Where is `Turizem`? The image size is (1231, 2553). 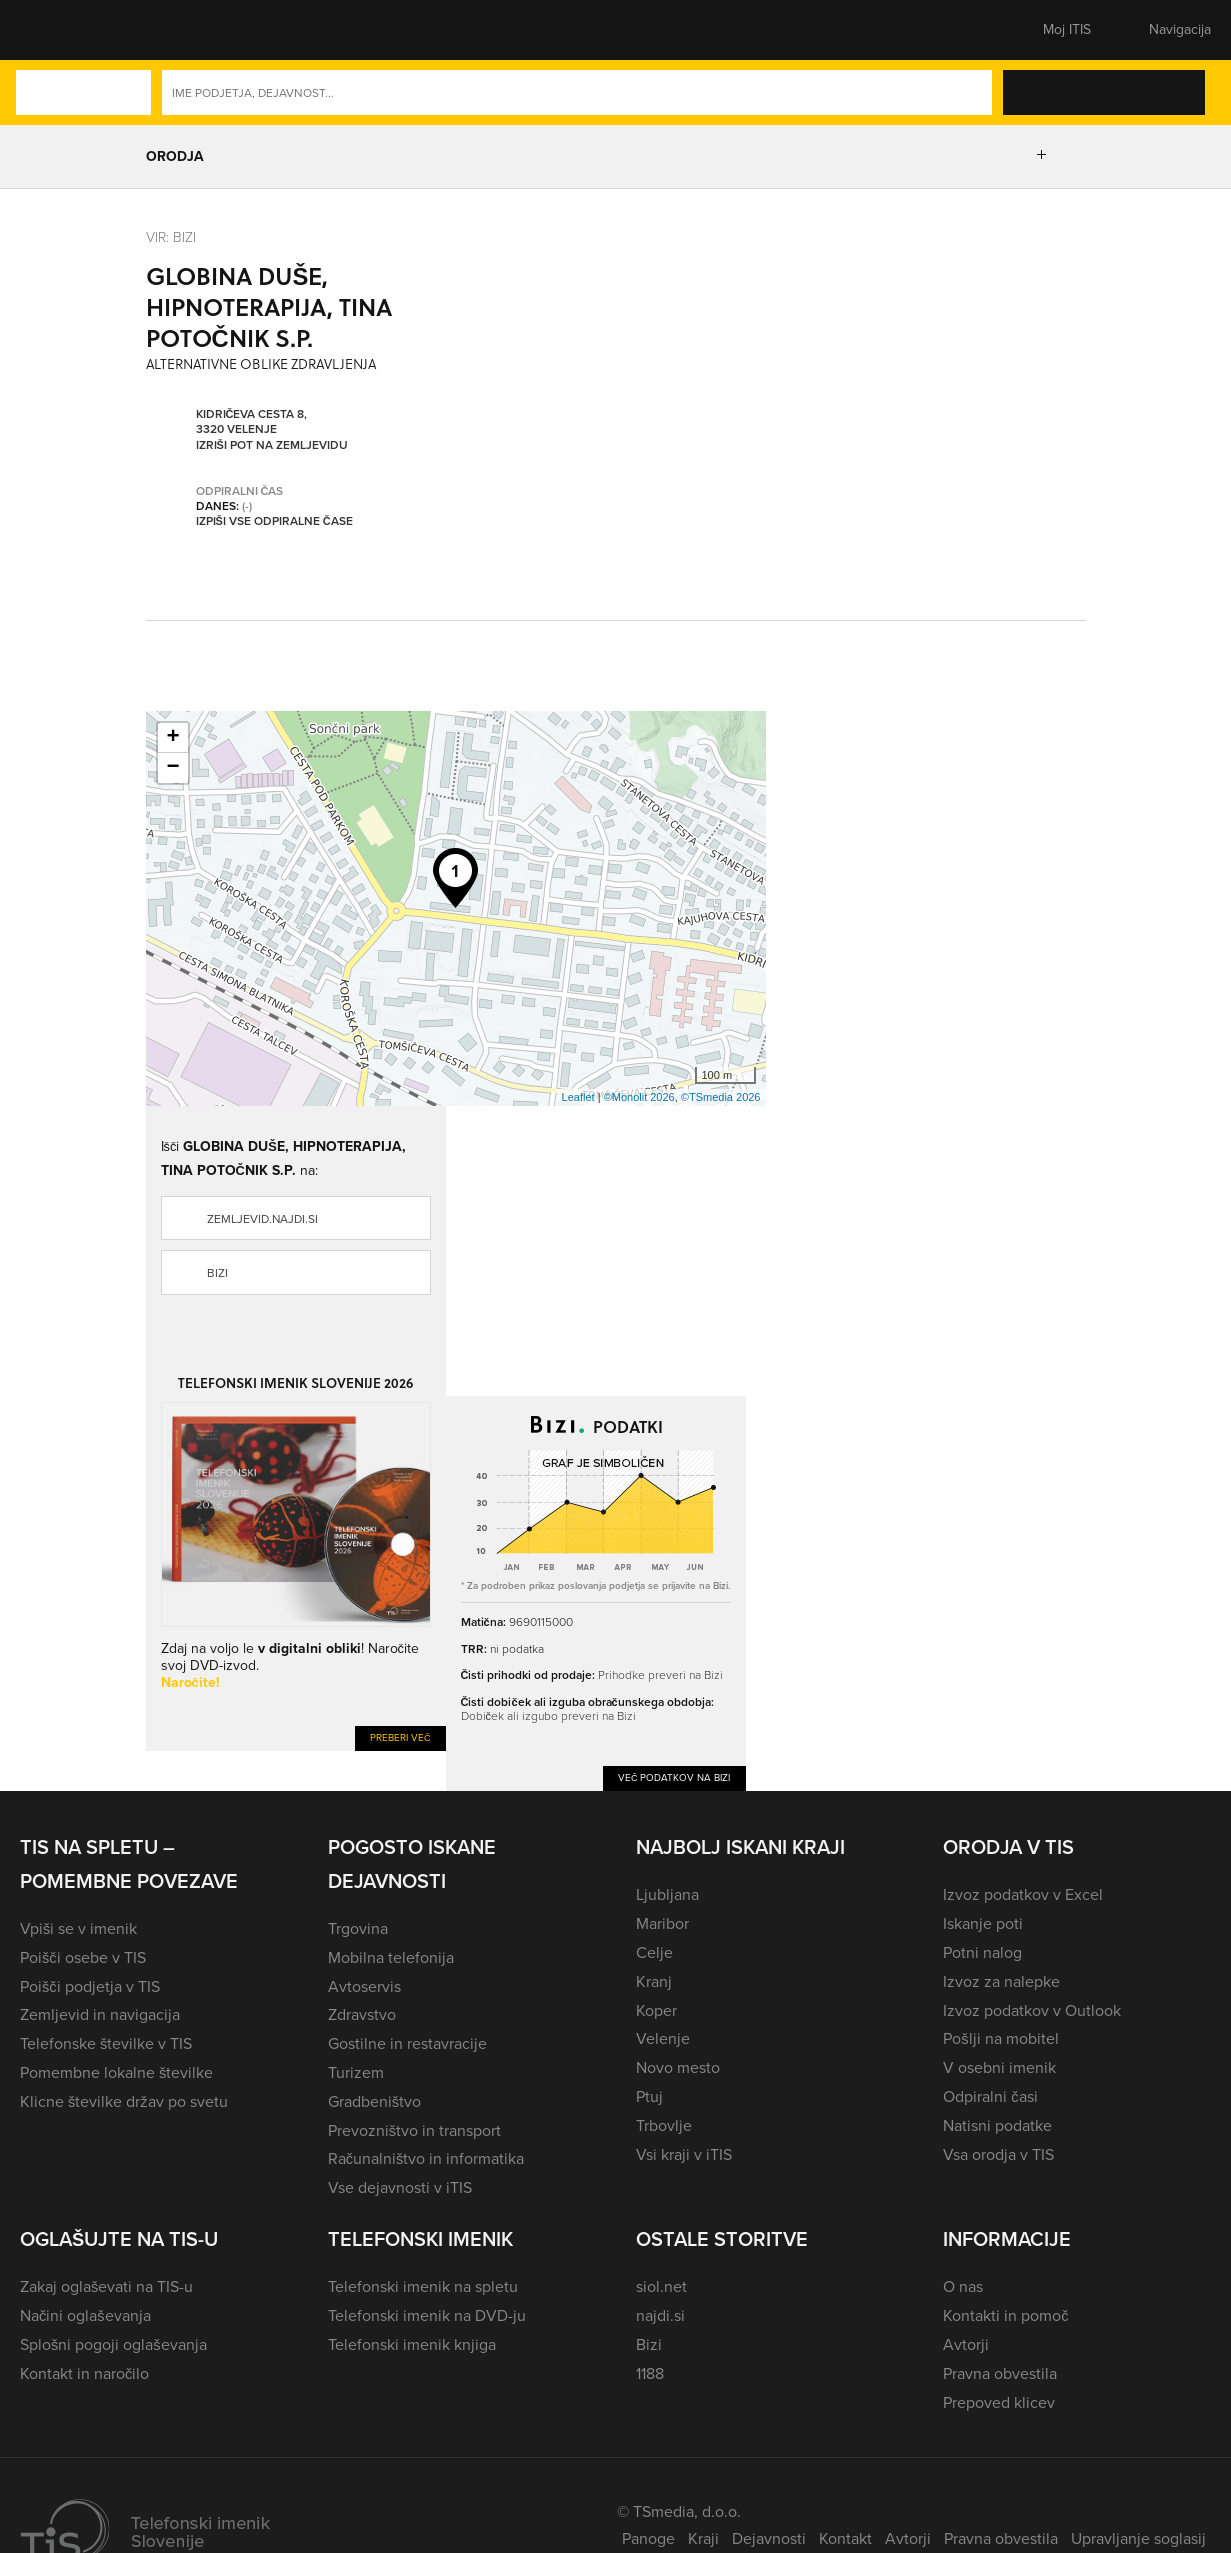
Turizem is located at coordinates (356, 2072).